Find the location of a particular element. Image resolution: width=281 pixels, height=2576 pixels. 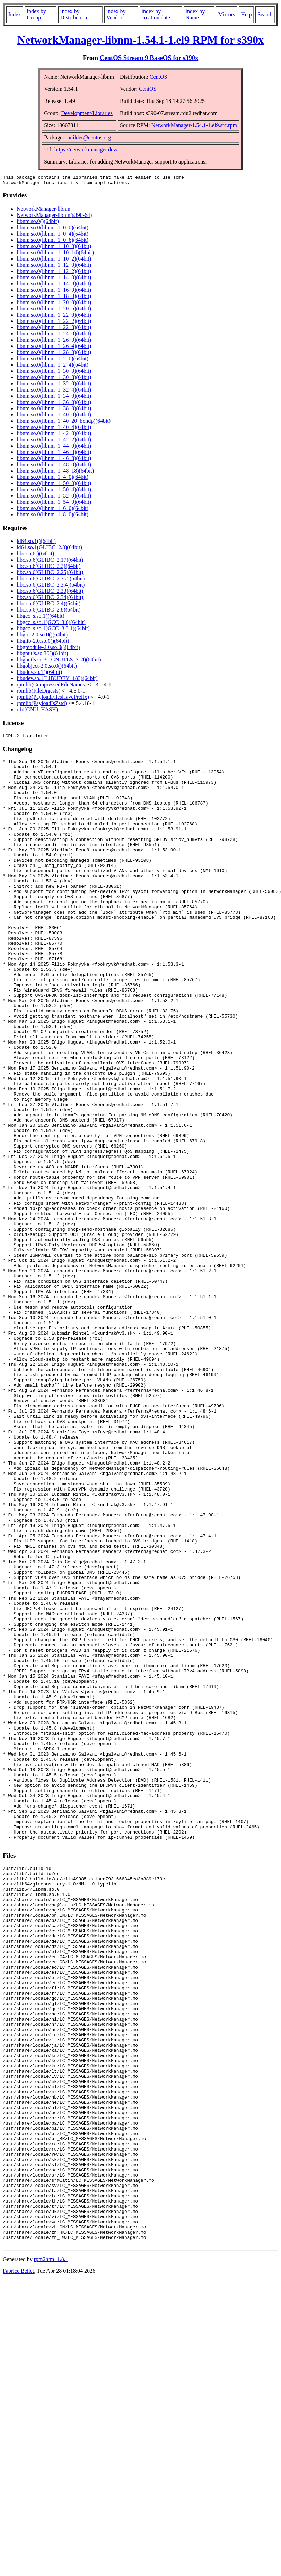

libnm.so.0()(64bit) is located at coordinates (38, 223).